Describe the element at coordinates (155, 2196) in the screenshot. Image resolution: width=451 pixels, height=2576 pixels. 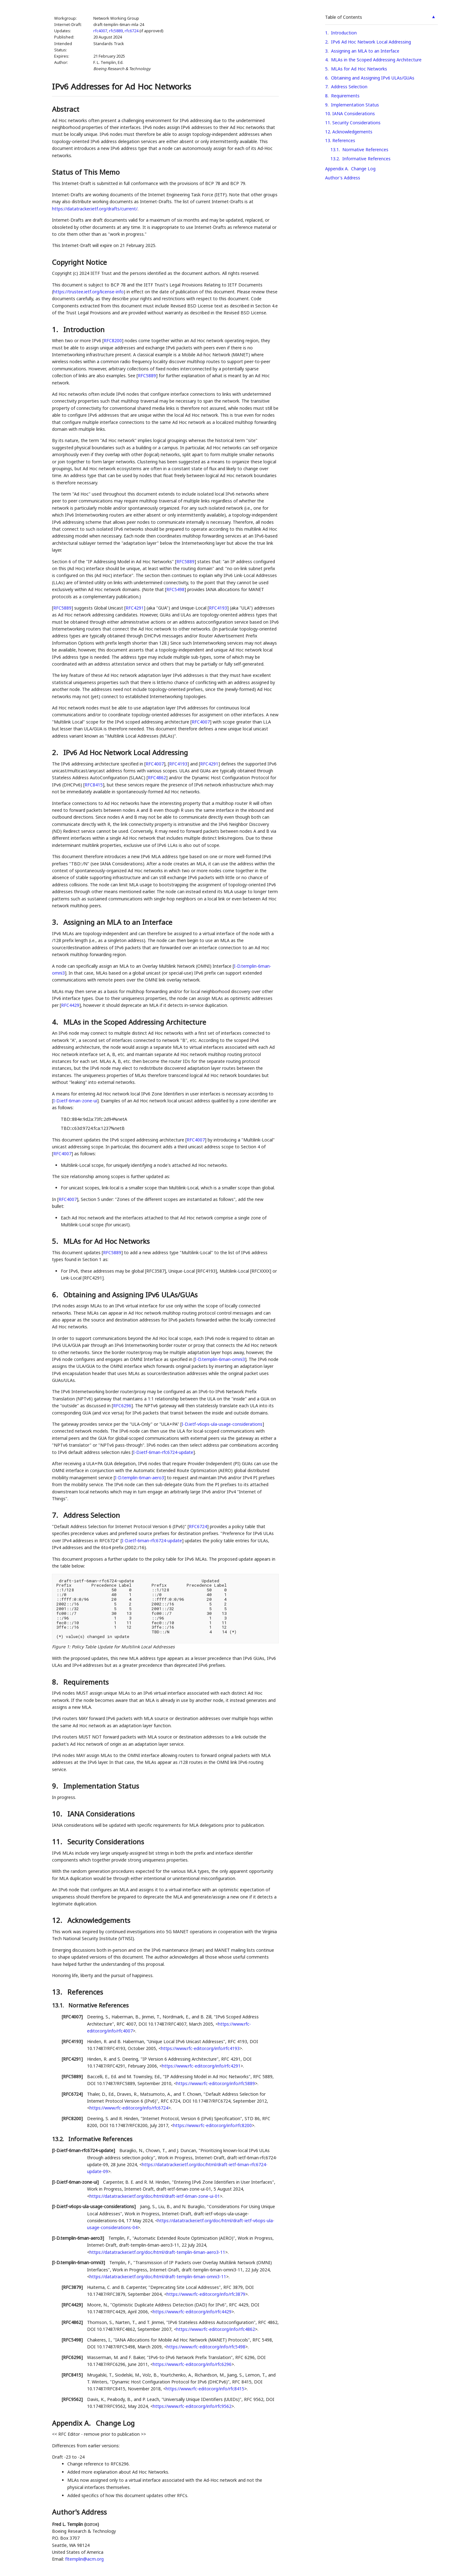
I see `https://datatracker.ietf.org/doc/html/draft-ietf-6man-zone-ui-01` at that location.